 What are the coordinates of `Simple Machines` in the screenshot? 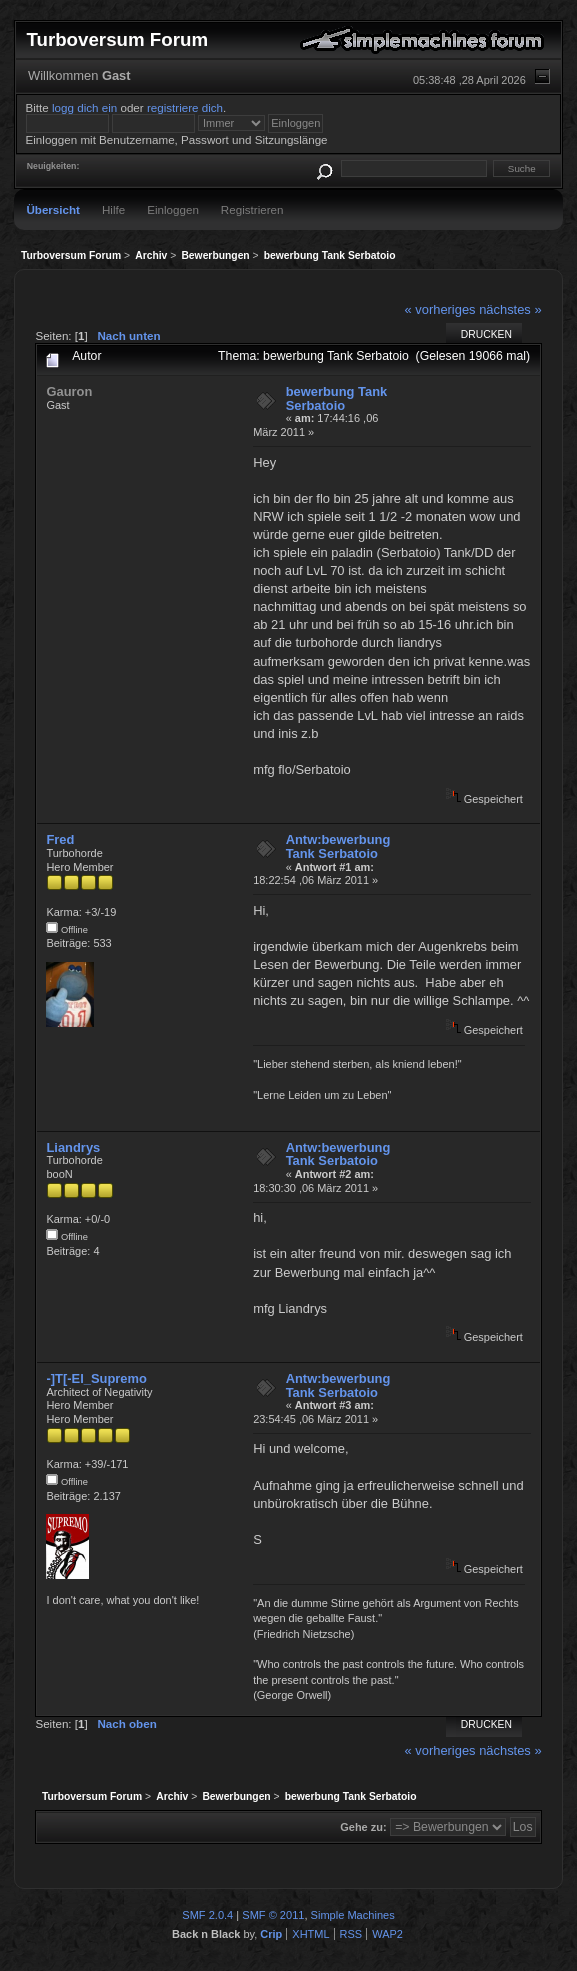 It's located at (353, 1915).